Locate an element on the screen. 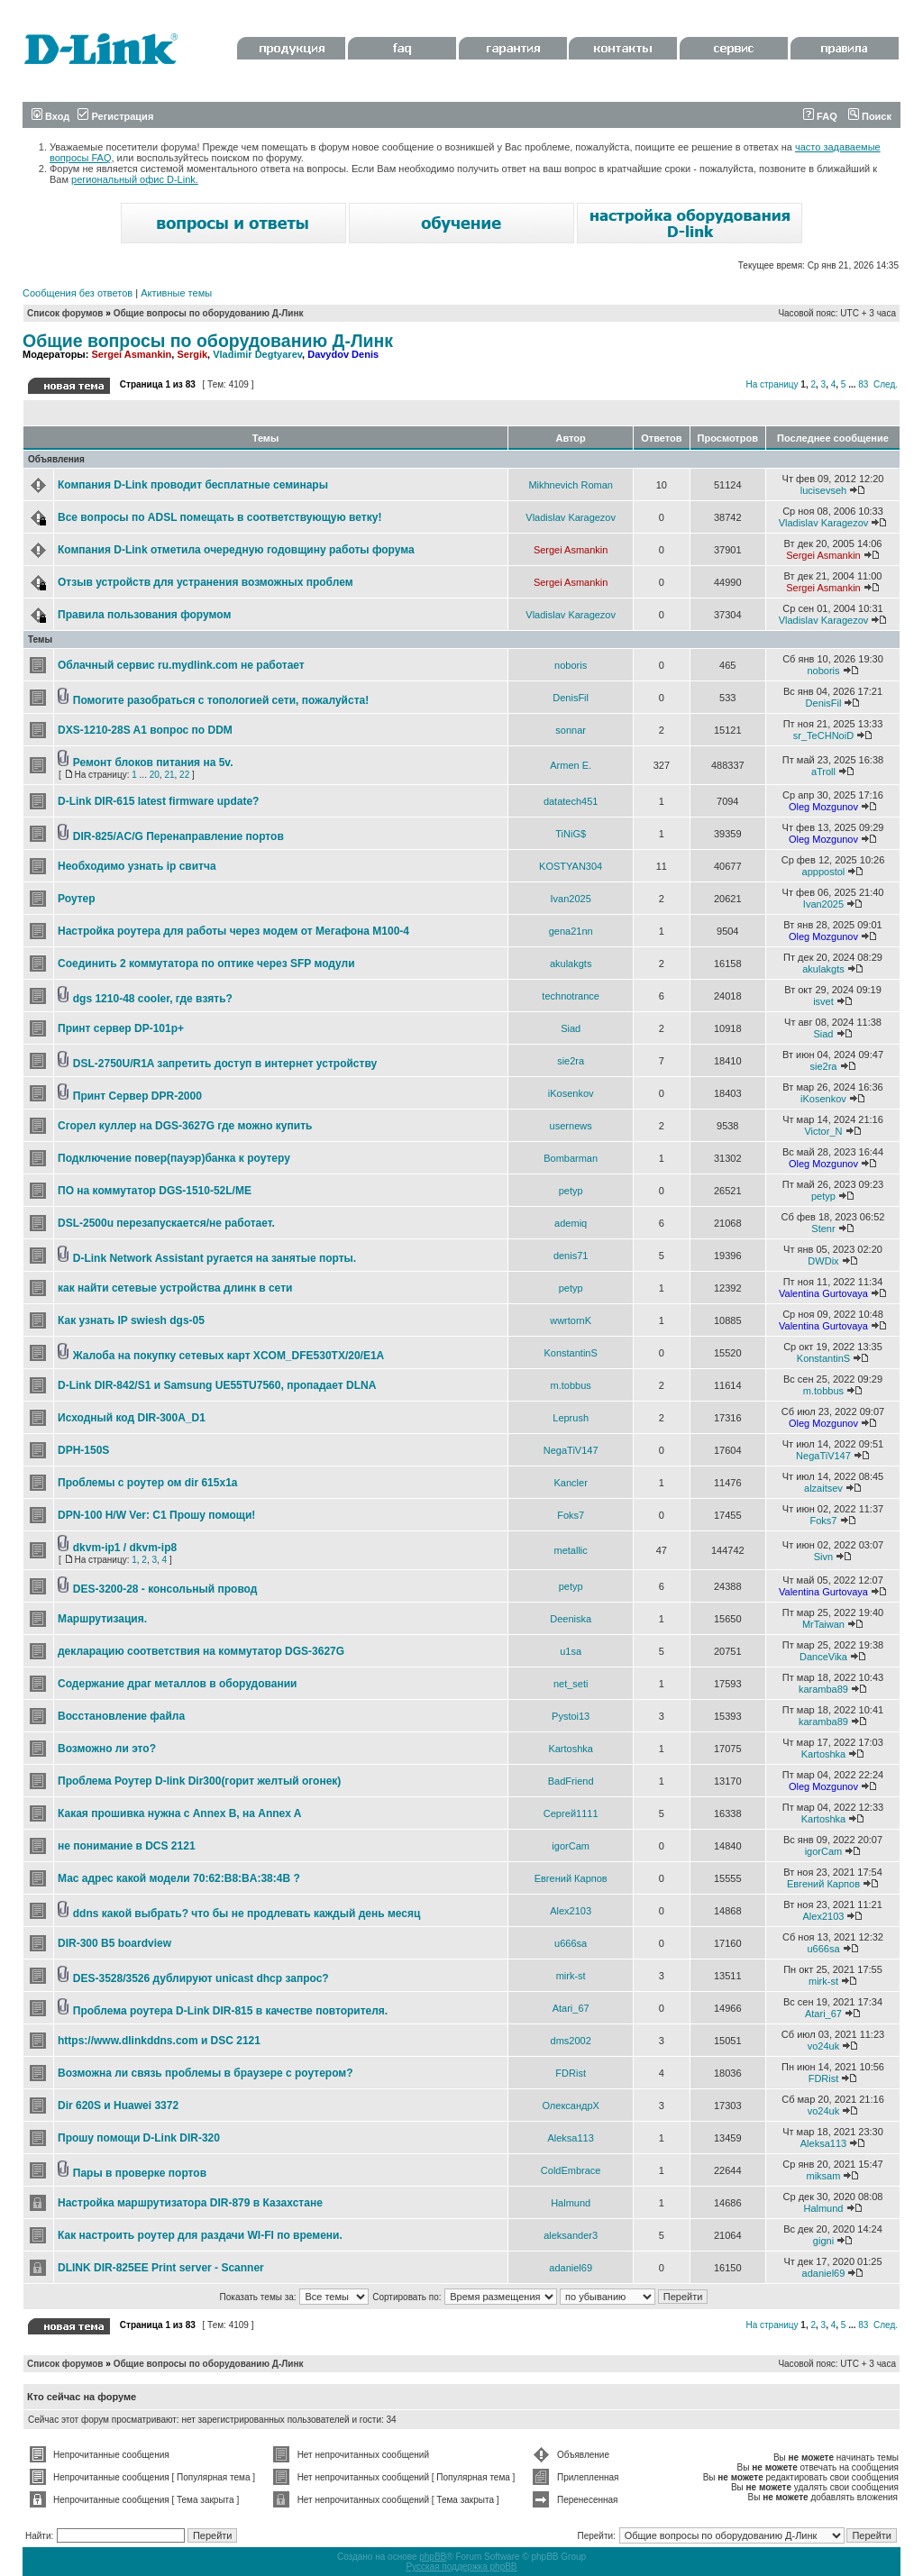  ademiq is located at coordinates (570, 1223).